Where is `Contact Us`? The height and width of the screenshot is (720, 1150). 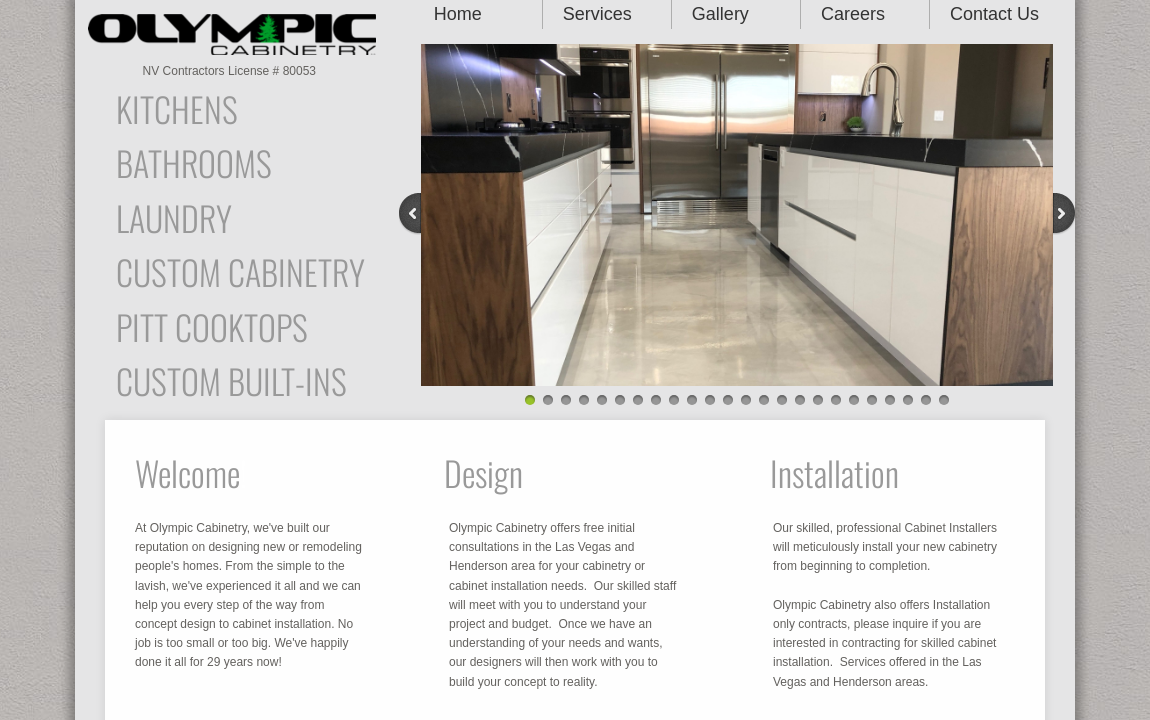
Contact Us is located at coordinates (994, 14).